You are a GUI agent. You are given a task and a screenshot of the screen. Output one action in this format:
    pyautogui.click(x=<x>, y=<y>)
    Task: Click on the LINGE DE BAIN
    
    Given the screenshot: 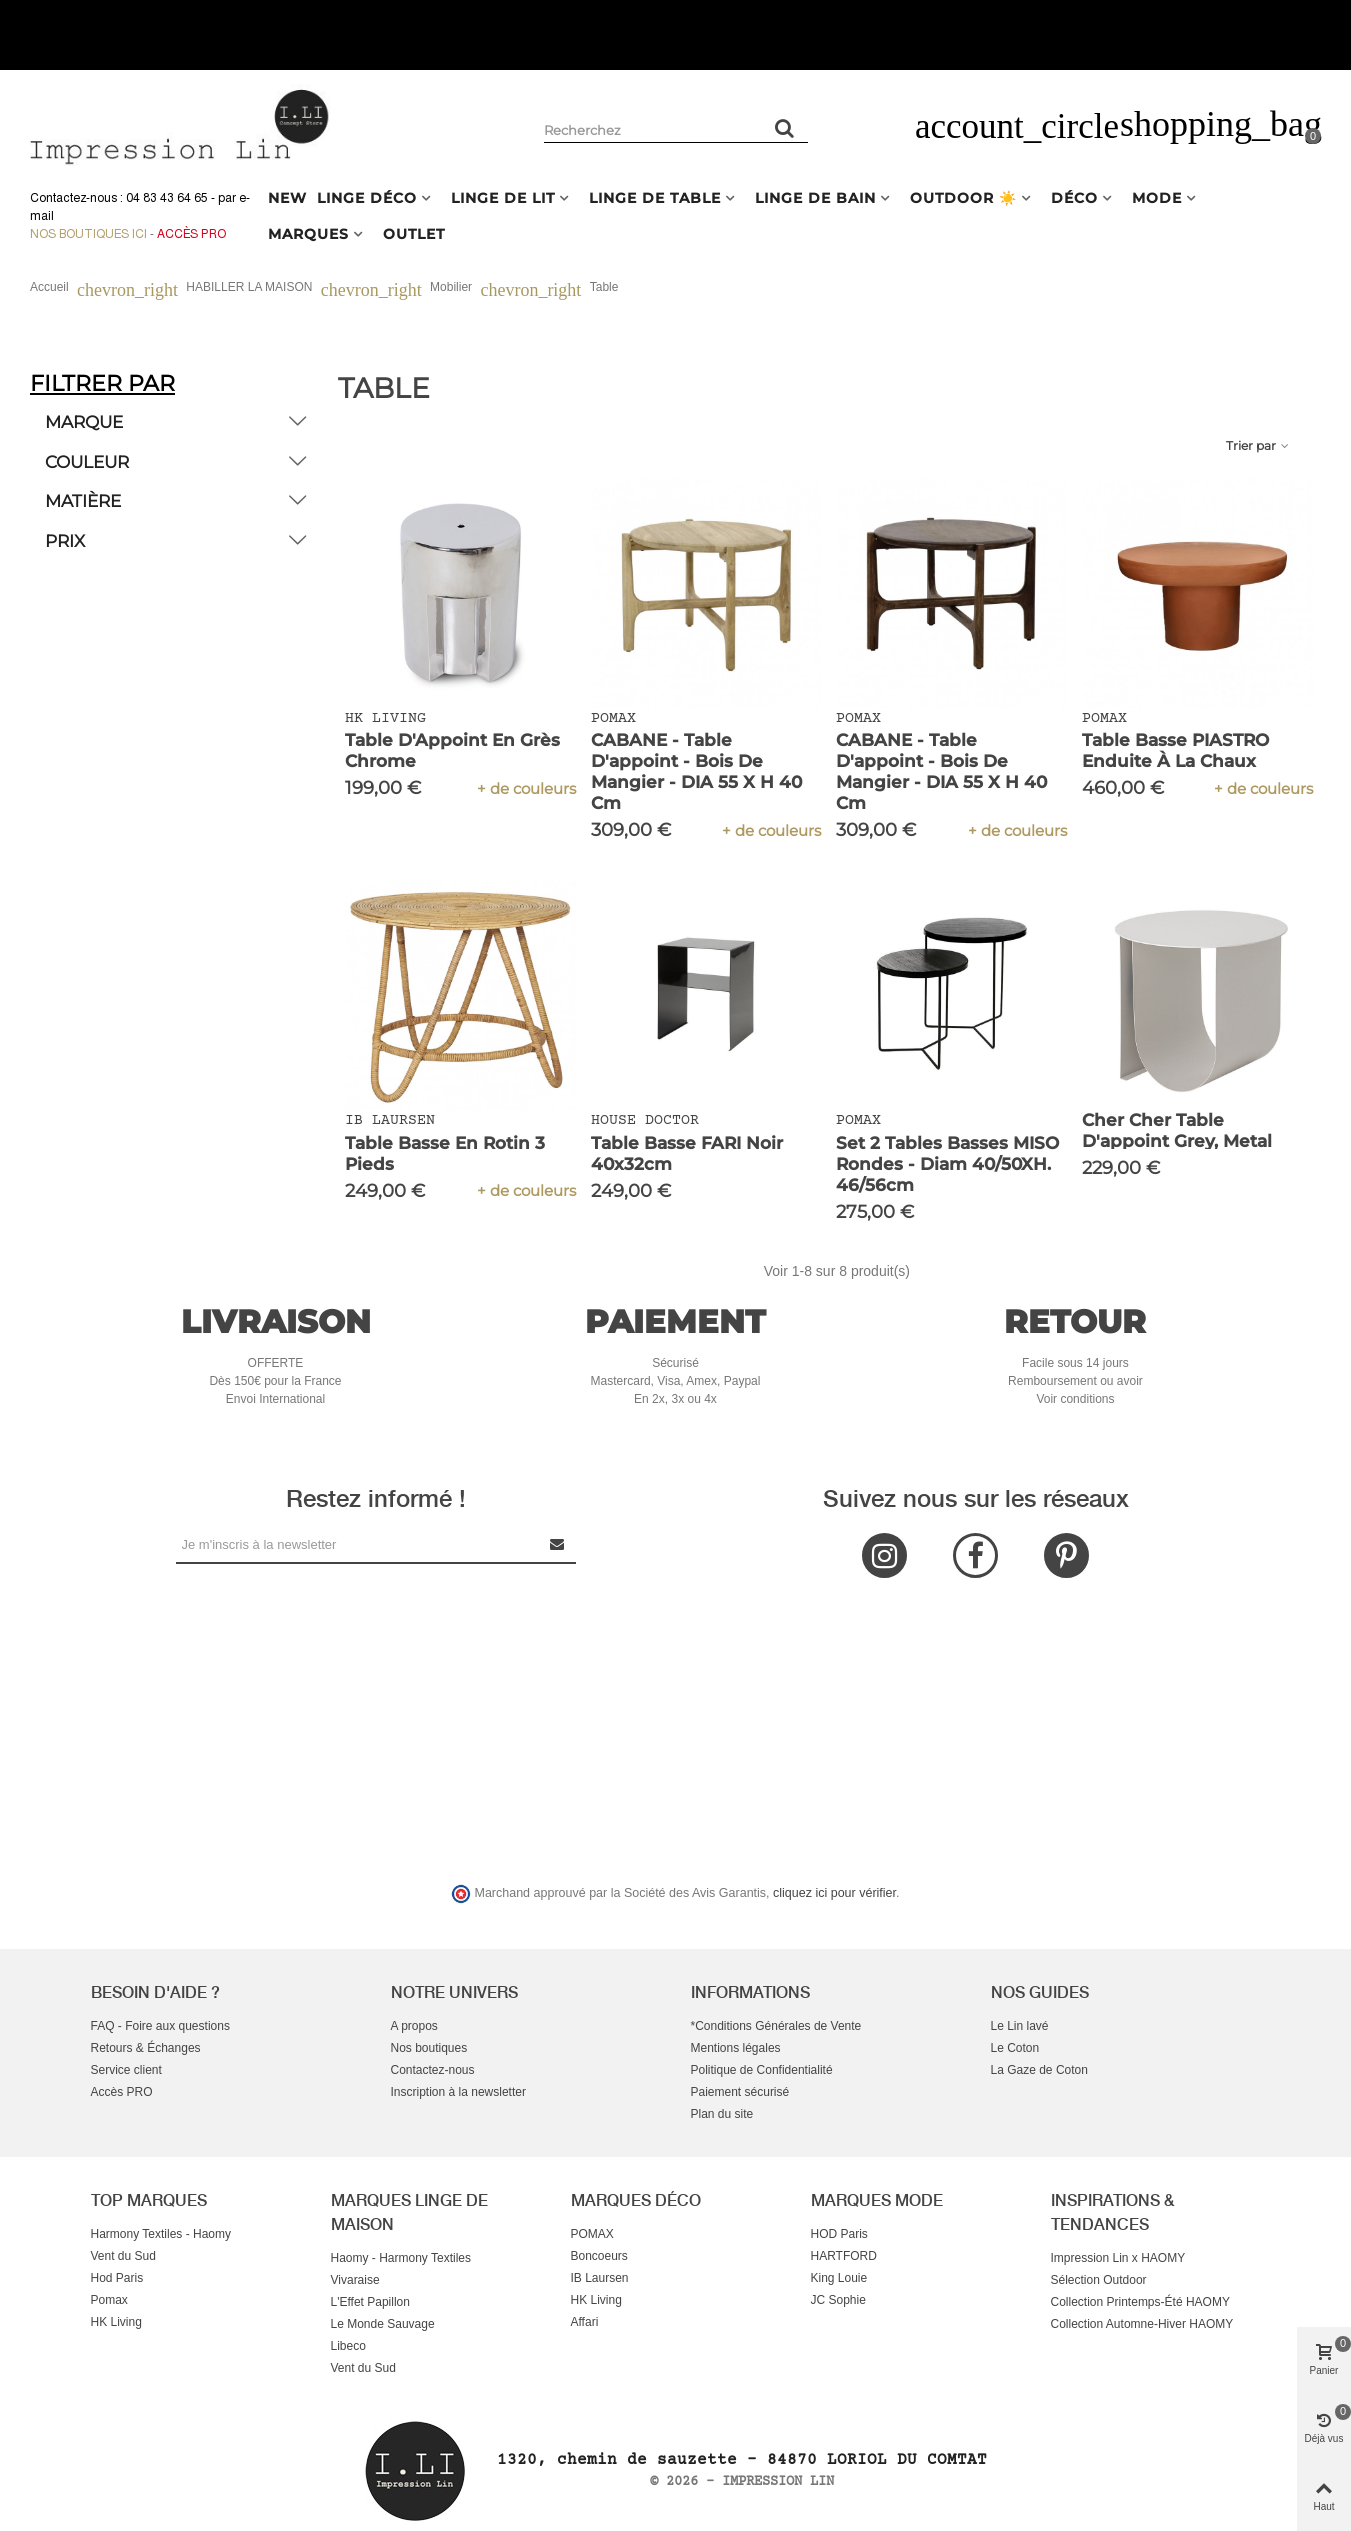 What is the action you would take?
    pyautogui.click(x=815, y=198)
    